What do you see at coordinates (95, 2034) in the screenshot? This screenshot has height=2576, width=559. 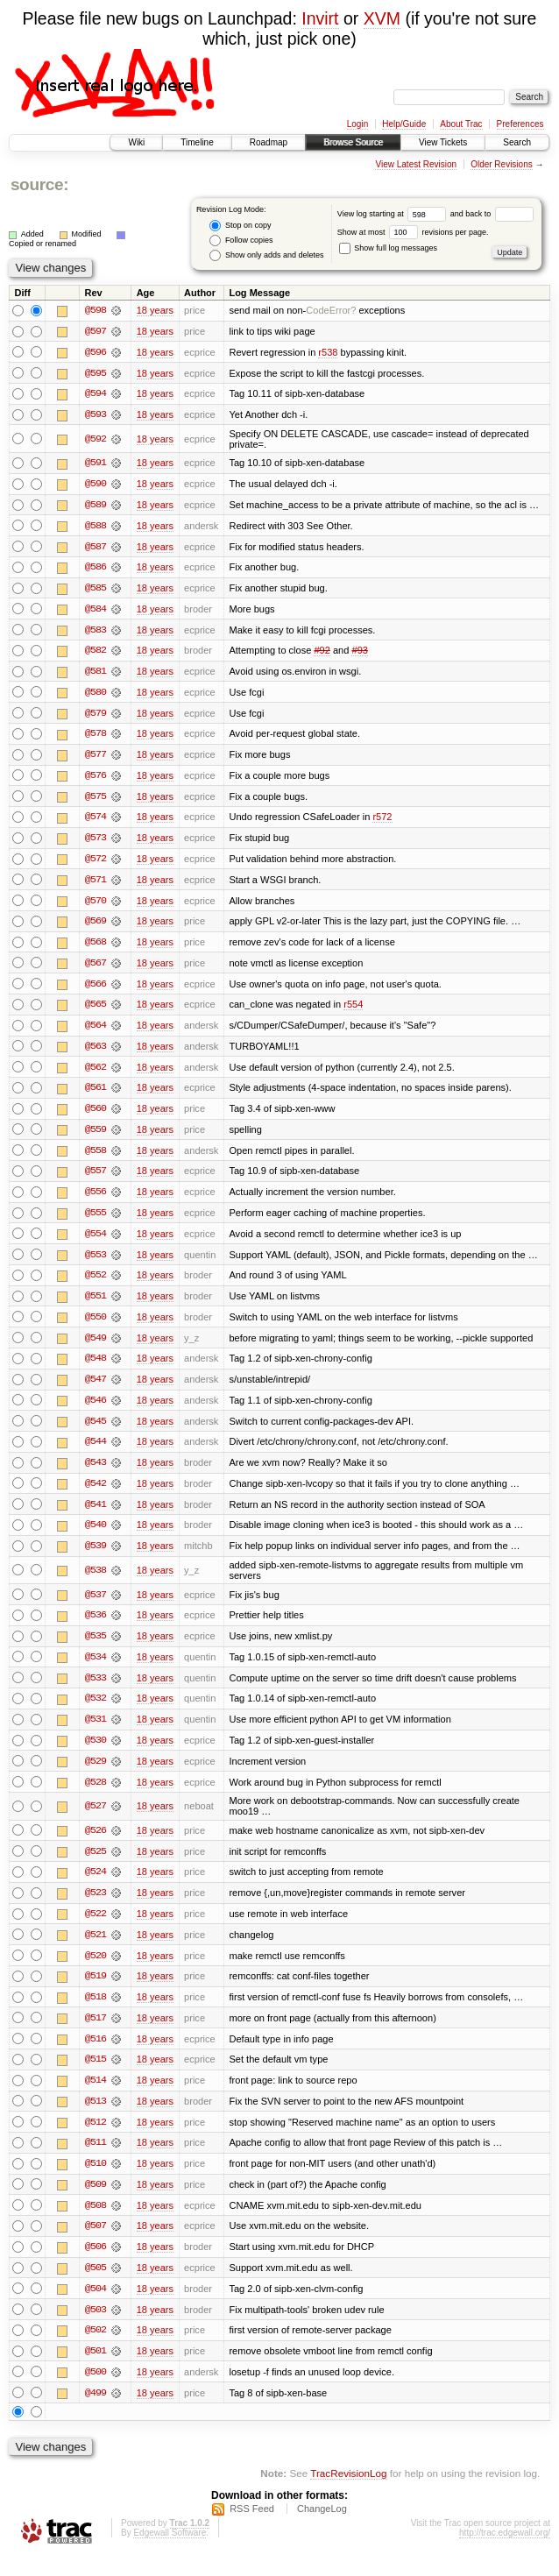 I see `@517` at bounding box center [95, 2034].